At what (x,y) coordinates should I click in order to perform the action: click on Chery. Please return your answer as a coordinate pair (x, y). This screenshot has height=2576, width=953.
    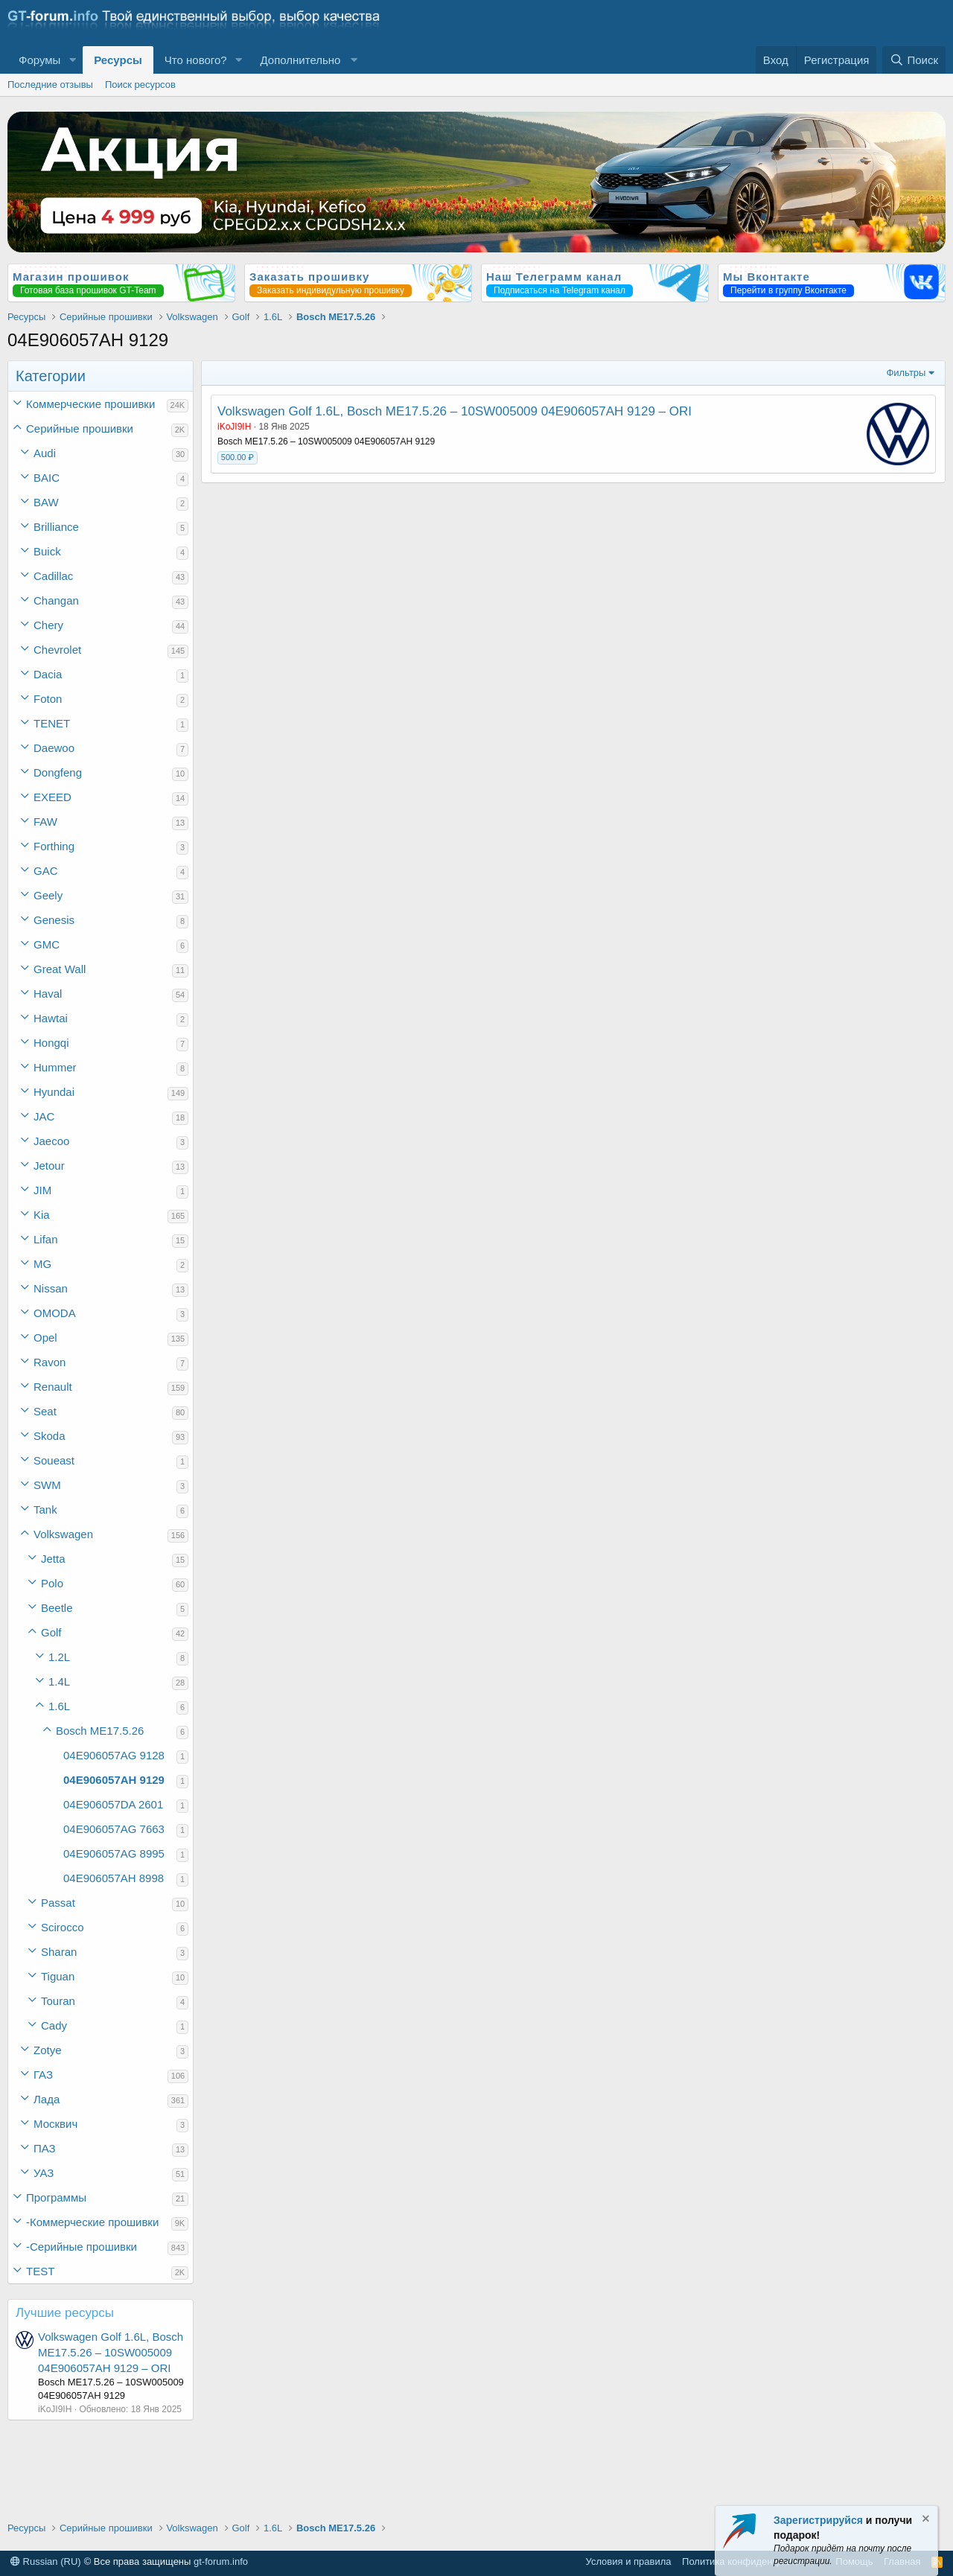
    Looking at the image, I should click on (48, 625).